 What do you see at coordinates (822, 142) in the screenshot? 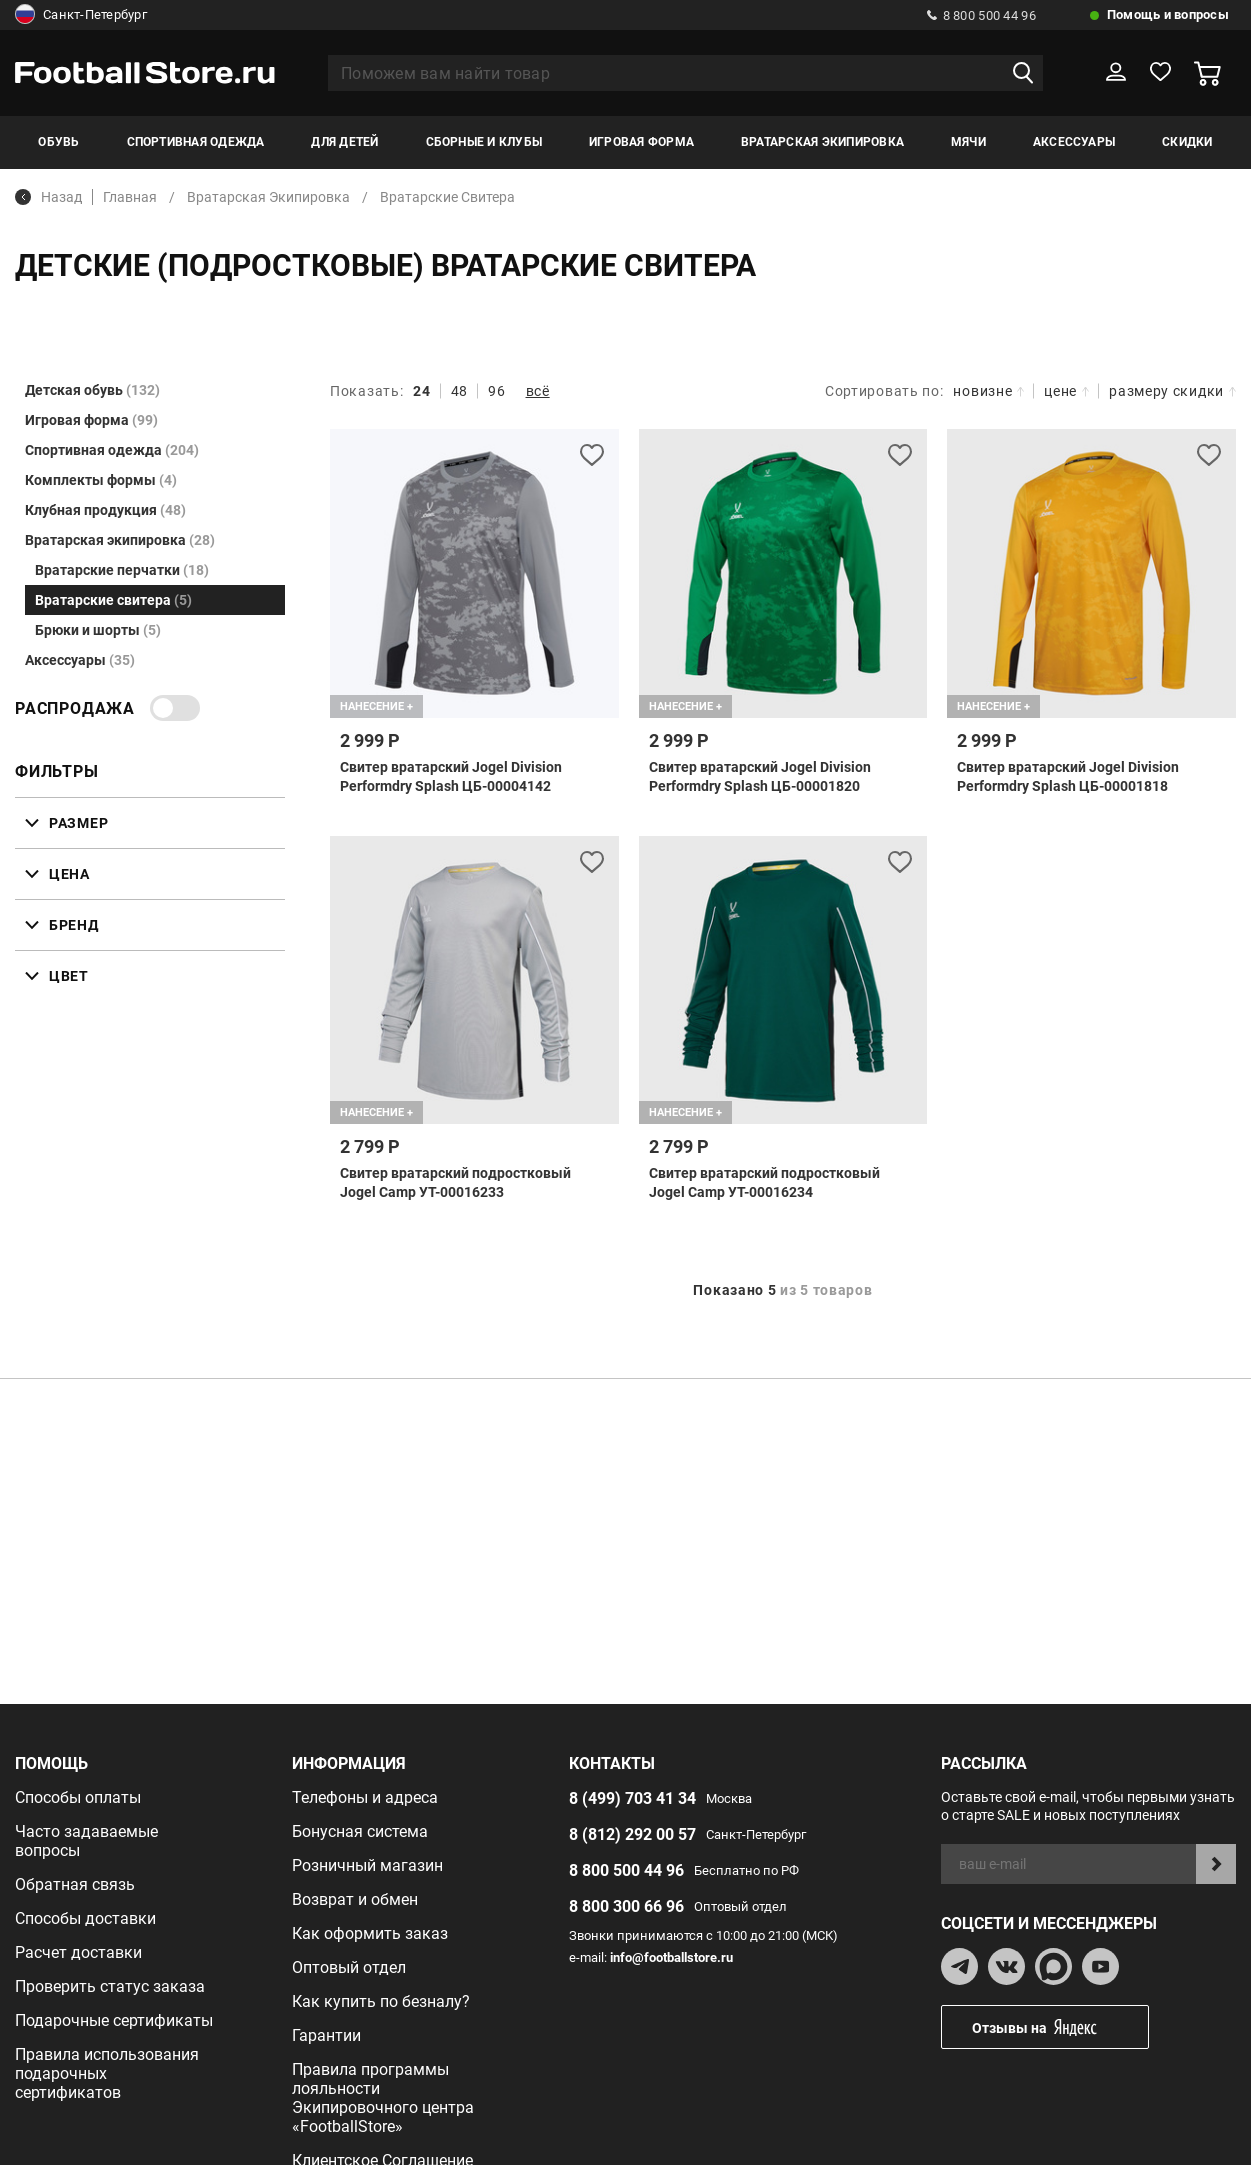
I see `Вратарская экипировка` at bounding box center [822, 142].